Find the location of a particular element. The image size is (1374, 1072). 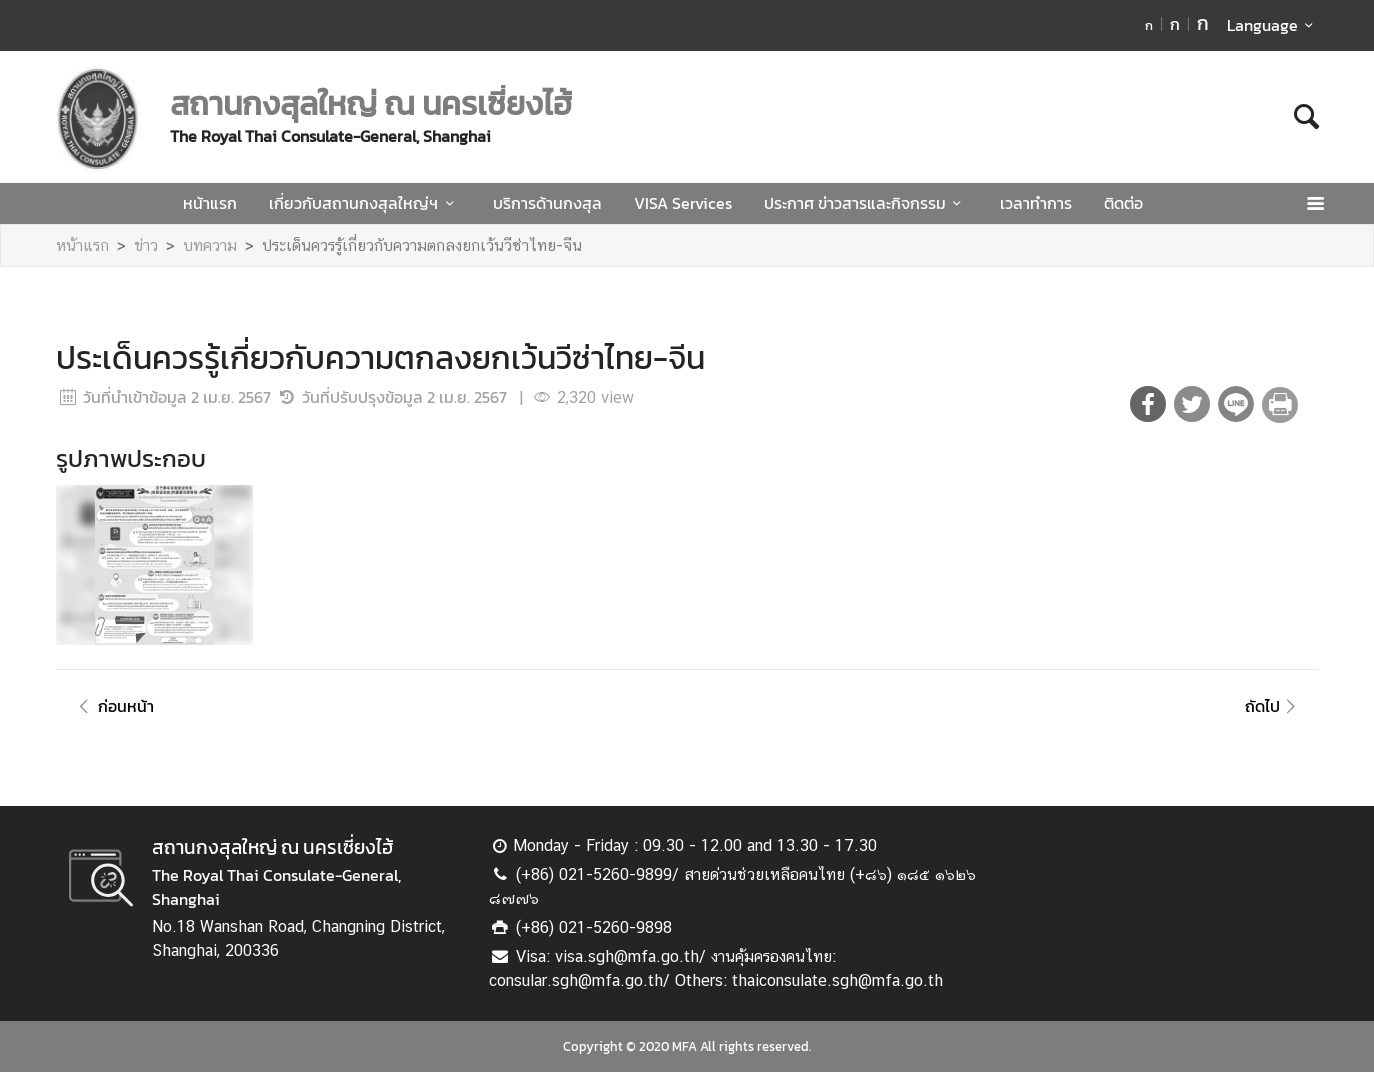

VISA Services is located at coordinates (683, 203).